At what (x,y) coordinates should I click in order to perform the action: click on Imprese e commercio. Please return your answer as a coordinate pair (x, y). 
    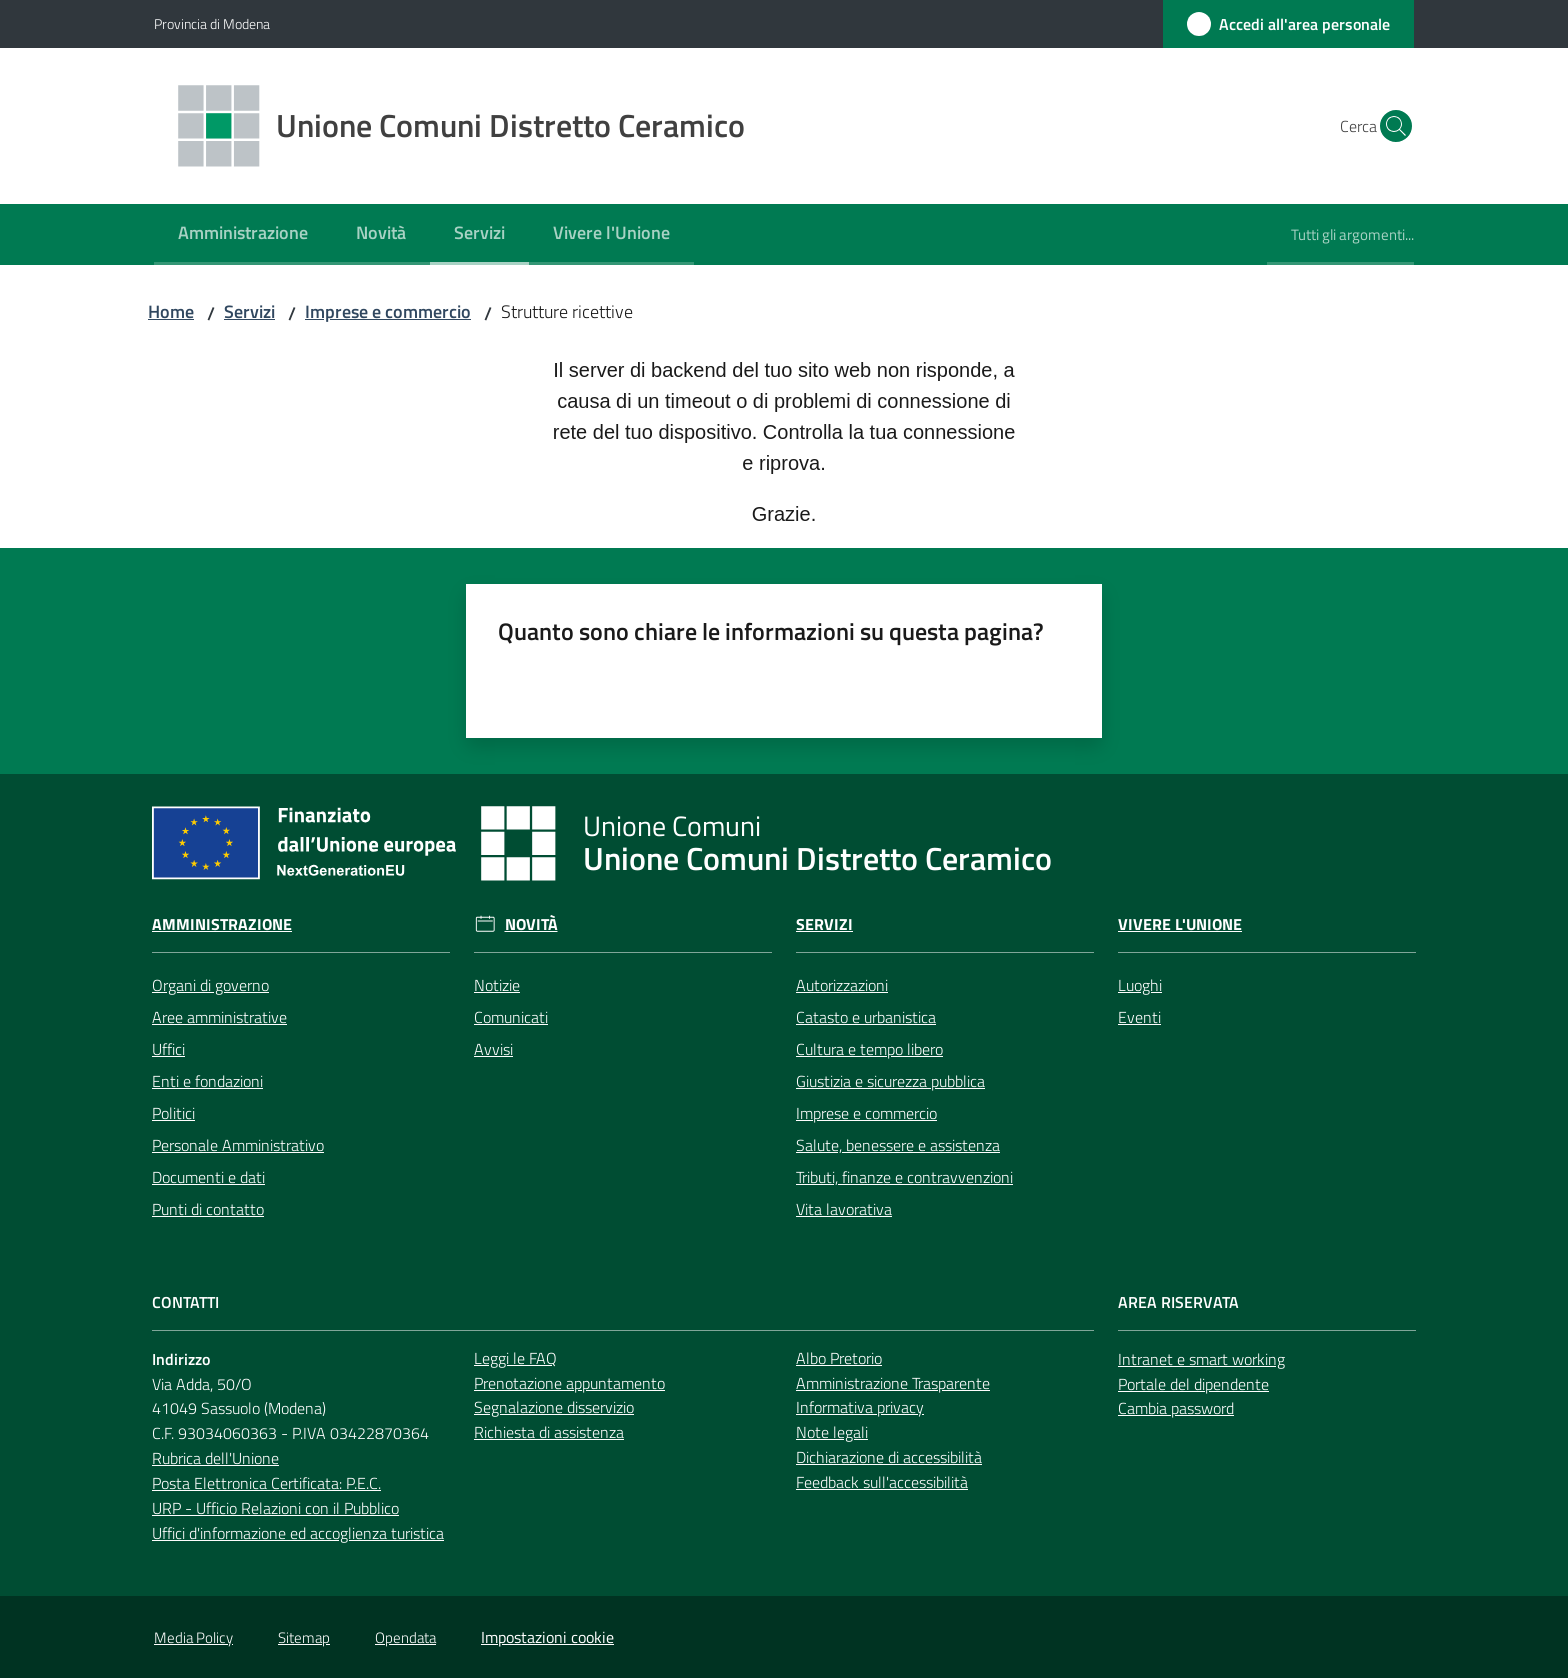
    Looking at the image, I should click on (388, 311).